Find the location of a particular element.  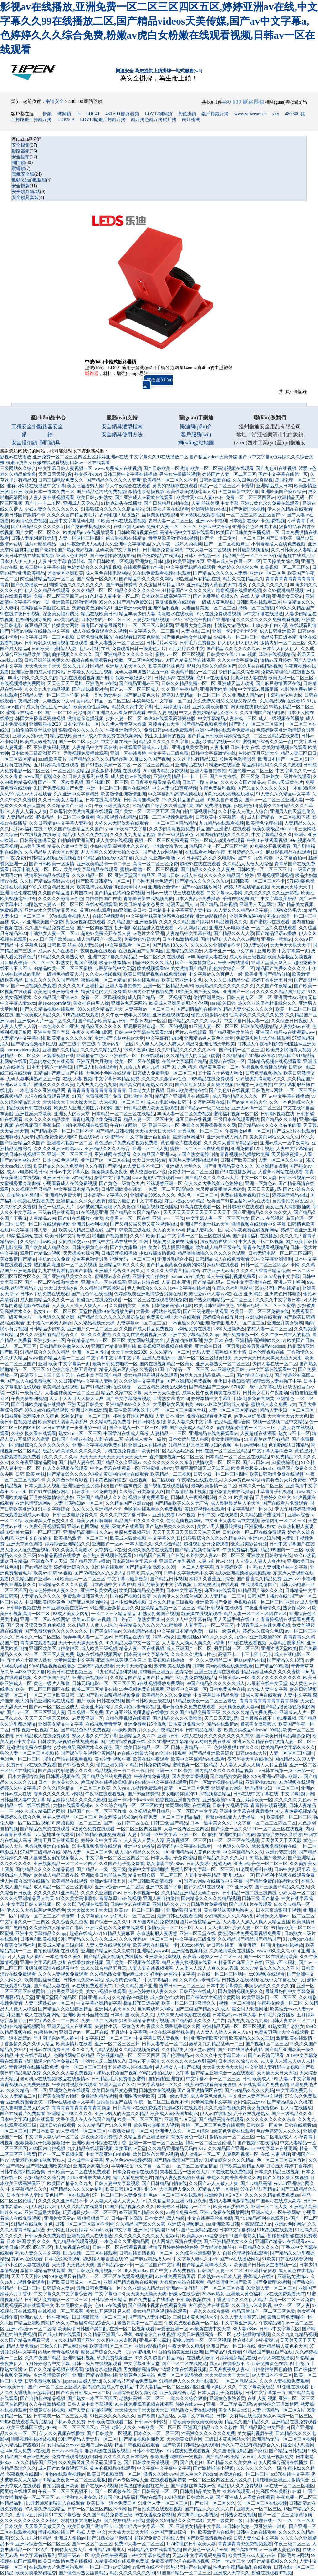

91精品又粗又硬又爽少妇的视频 is located at coordinates (200, 1445).